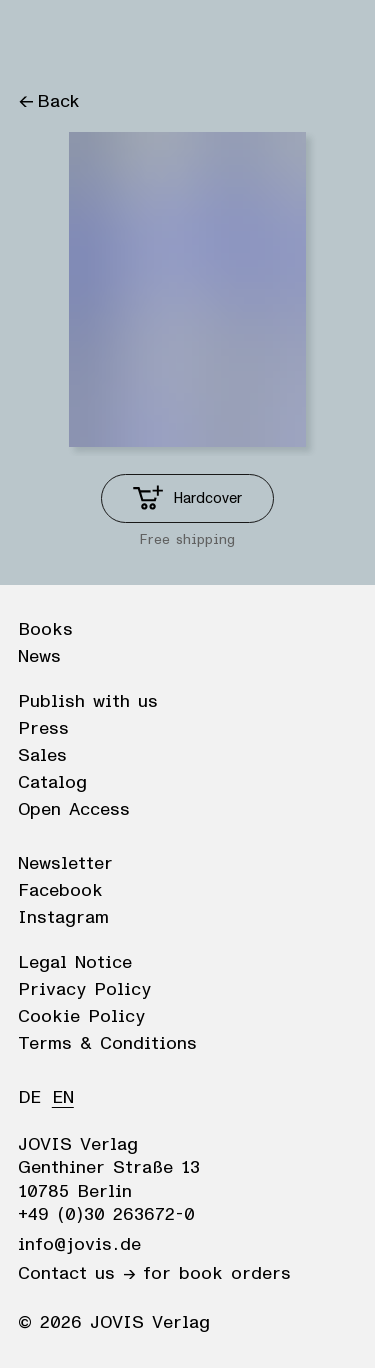 This screenshot has width=375, height=1368. Describe the element at coordinates (75, 963) in the screenshot. I see `Legal Notice` at that location.